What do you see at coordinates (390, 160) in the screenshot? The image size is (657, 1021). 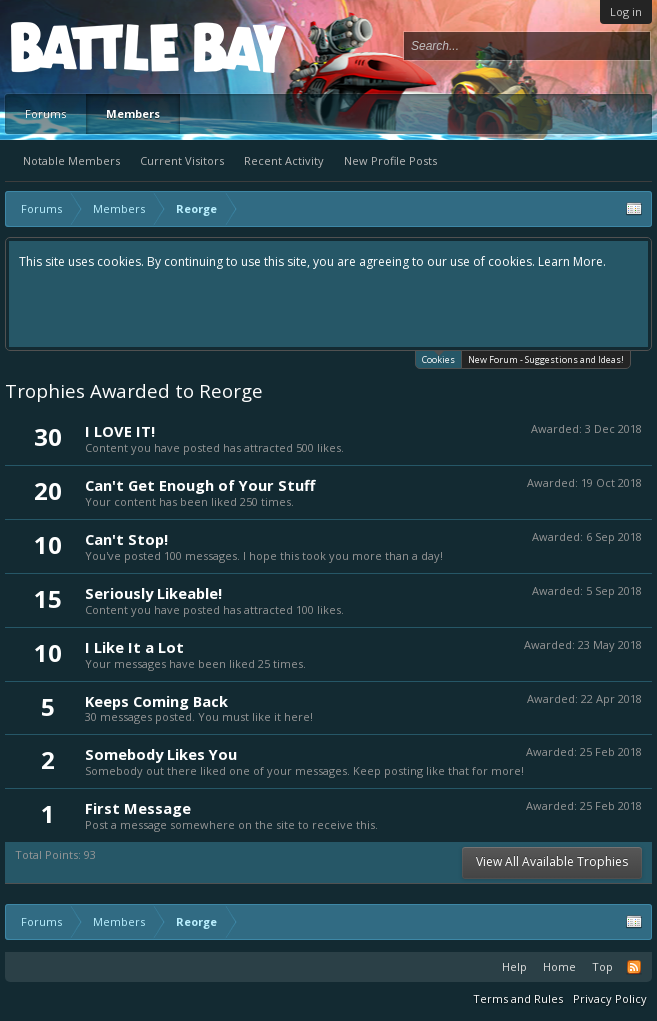 I see `New Profile Posts` at bounding box center [390, 160].